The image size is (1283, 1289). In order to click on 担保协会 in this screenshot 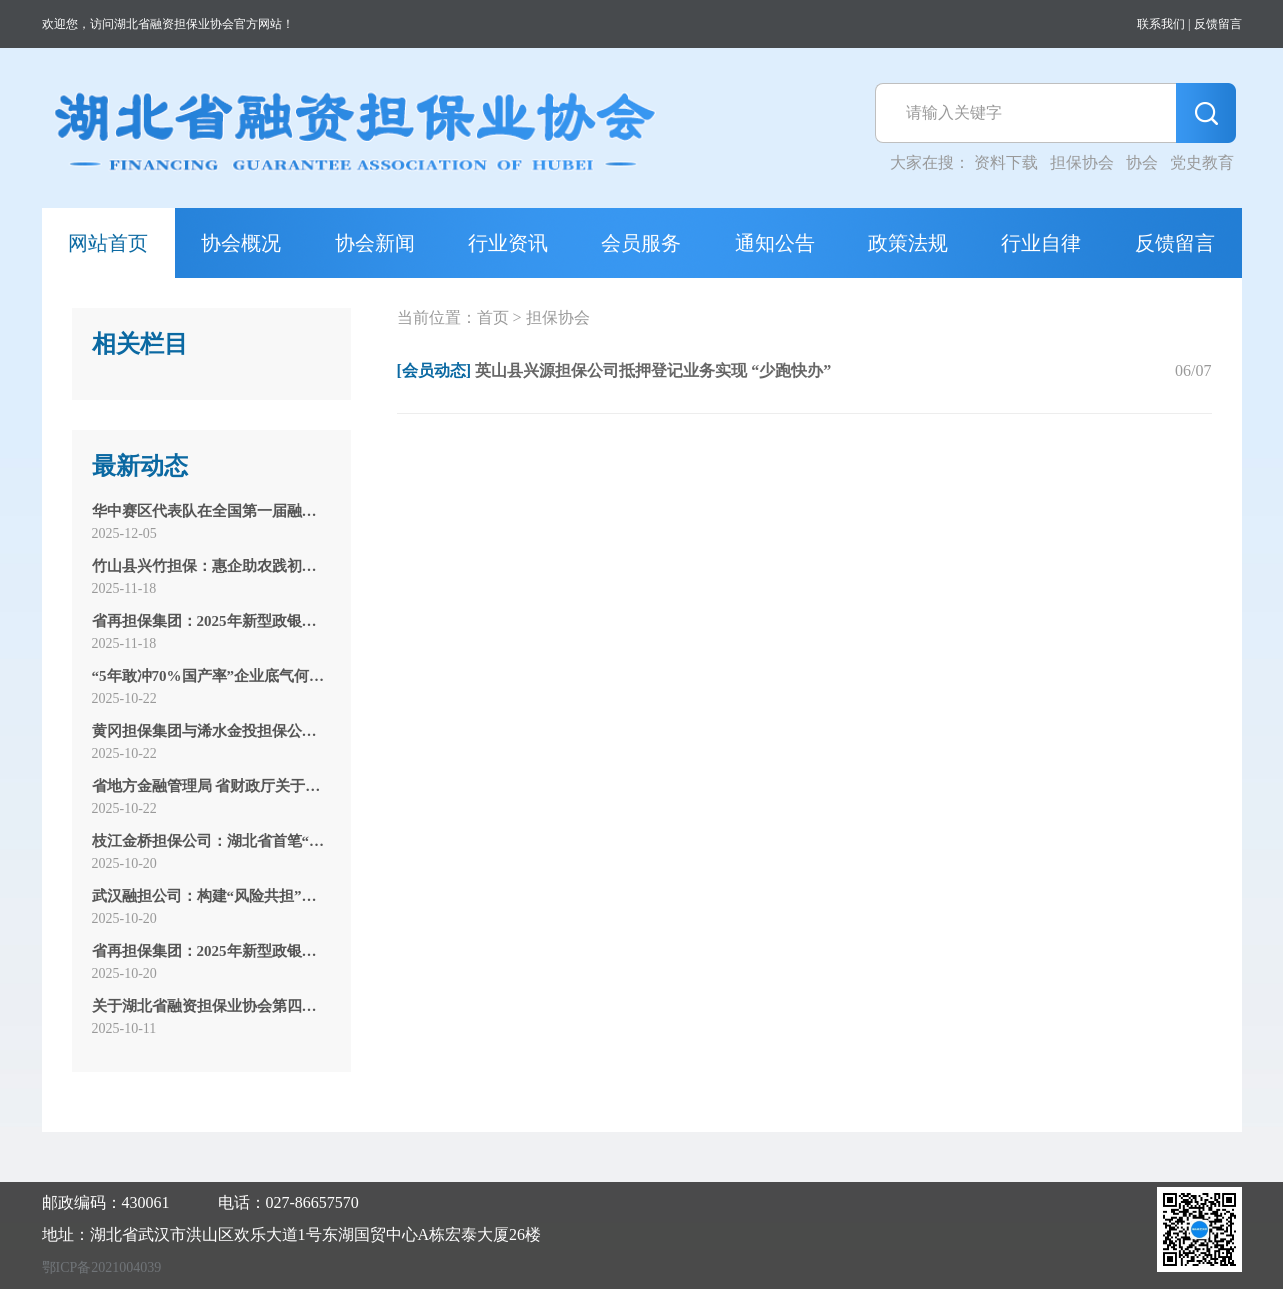, I will do `click(1082, 162)`.